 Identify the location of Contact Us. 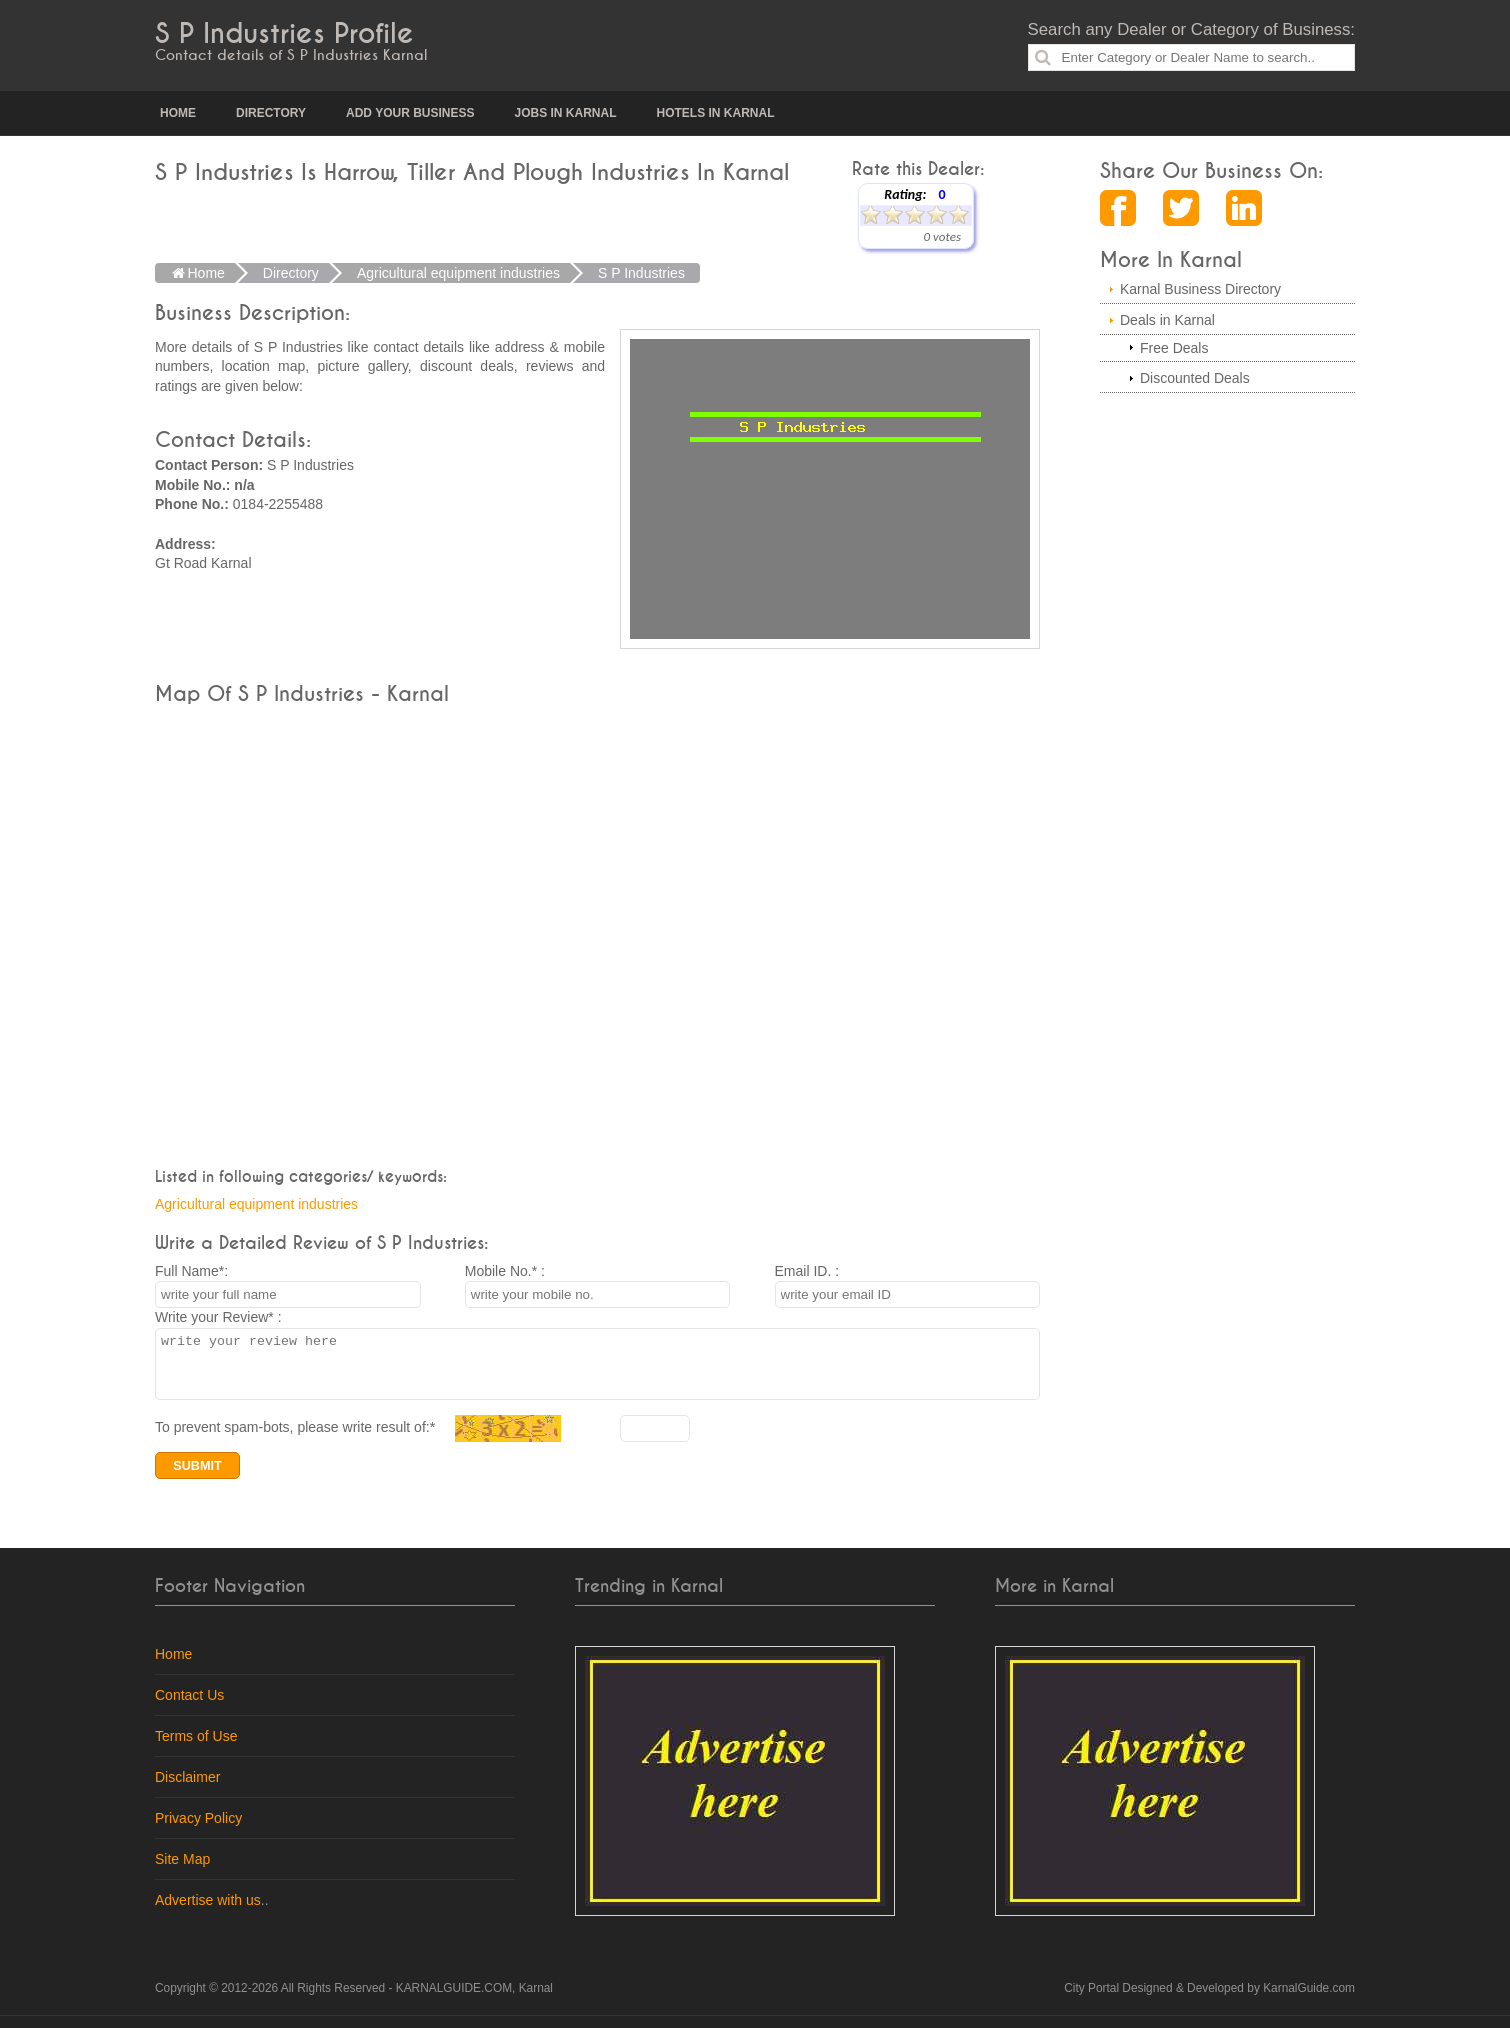
(189, 1707).